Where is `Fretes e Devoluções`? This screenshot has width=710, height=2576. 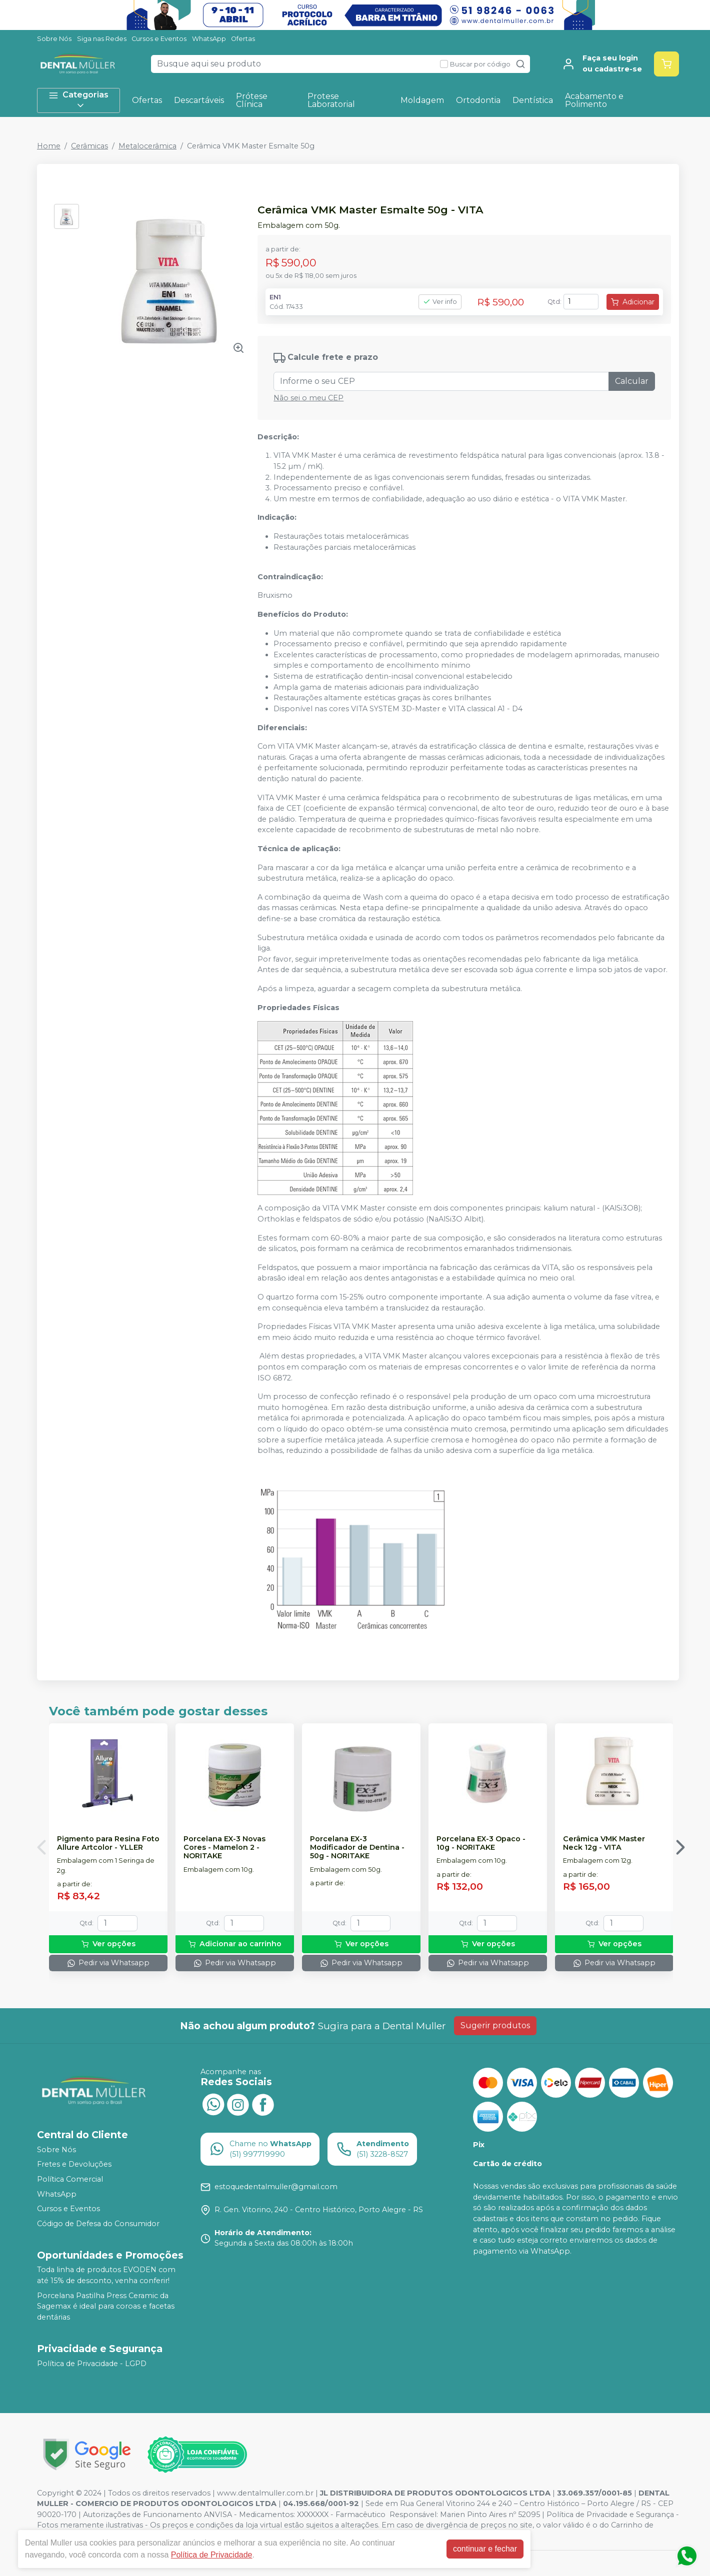 Fretes e Devoluções is located at coordinates (74, 2164).